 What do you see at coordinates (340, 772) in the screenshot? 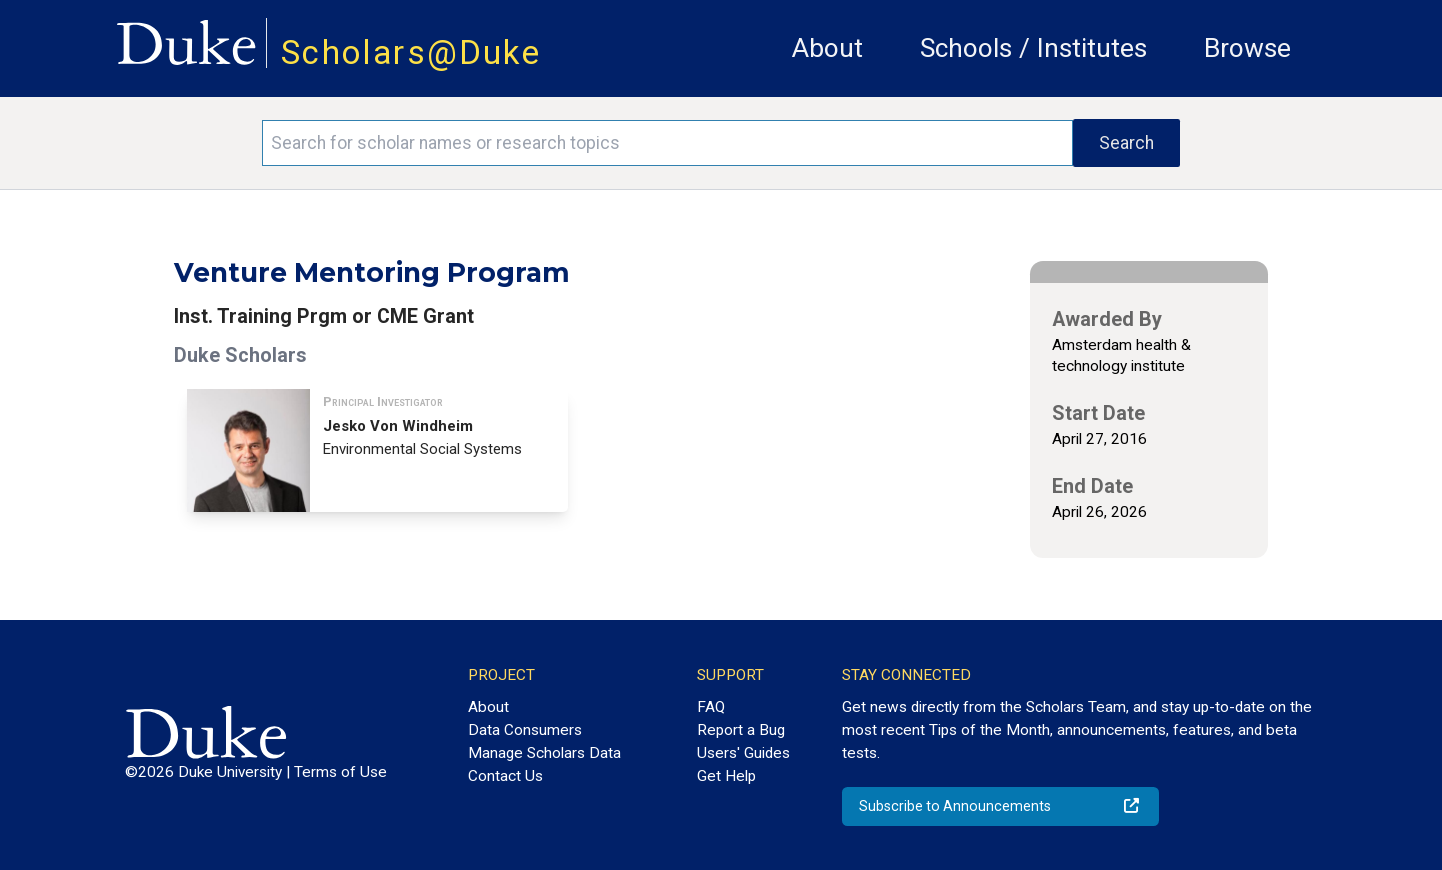
I see `Terms of Use` at bounding box center [340, 772].